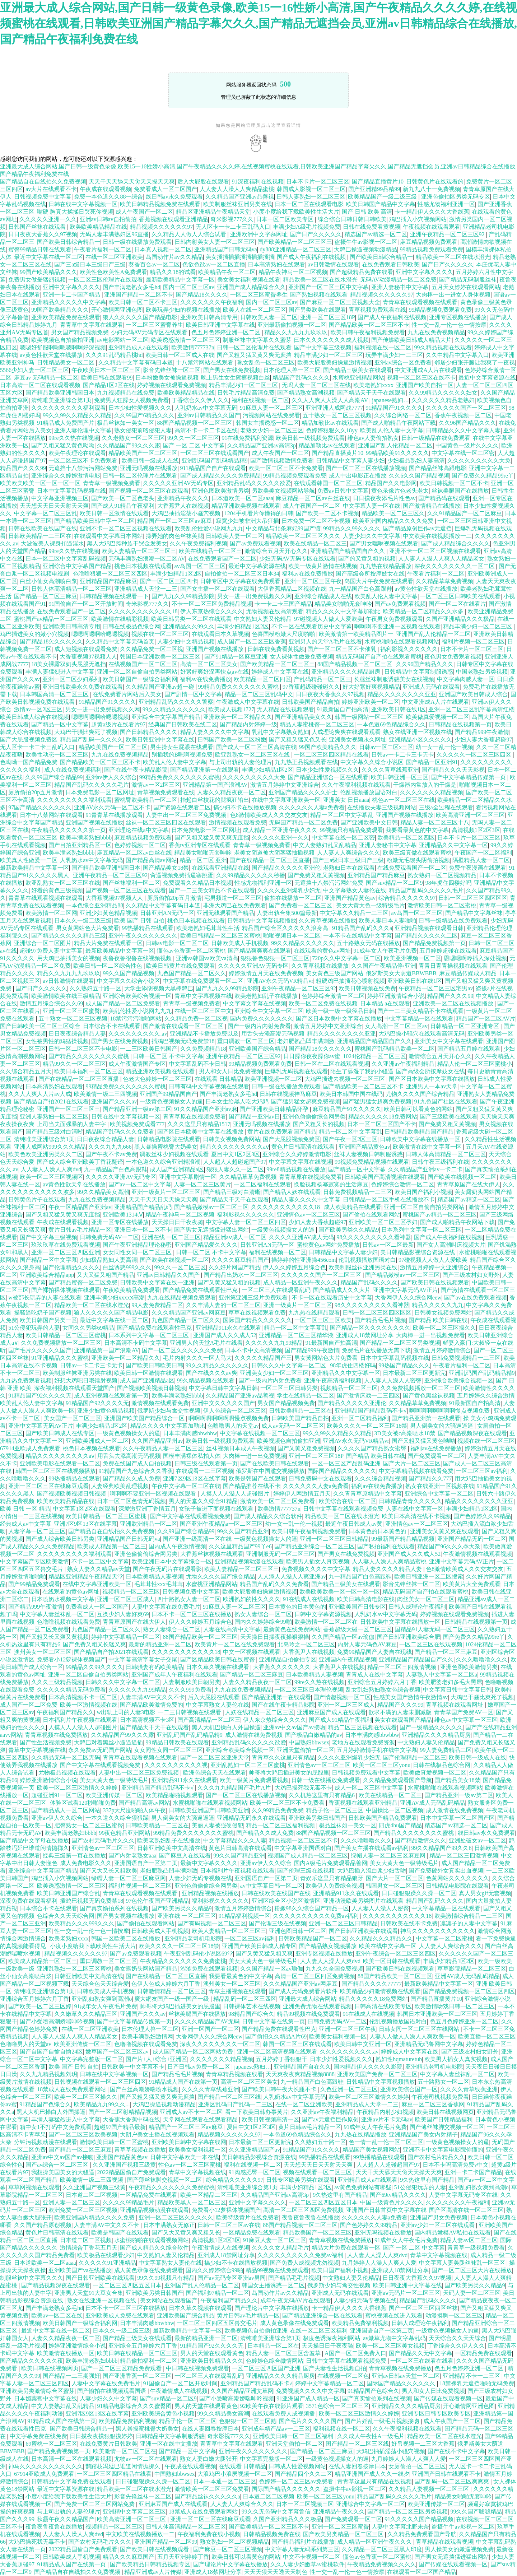 Image resolution: width=517 pixels, height=2576 pixels. Describe the element at coordinates (463, 2195) in the screenshot. I see `人妻中文字幕无码专区在线` at that location.